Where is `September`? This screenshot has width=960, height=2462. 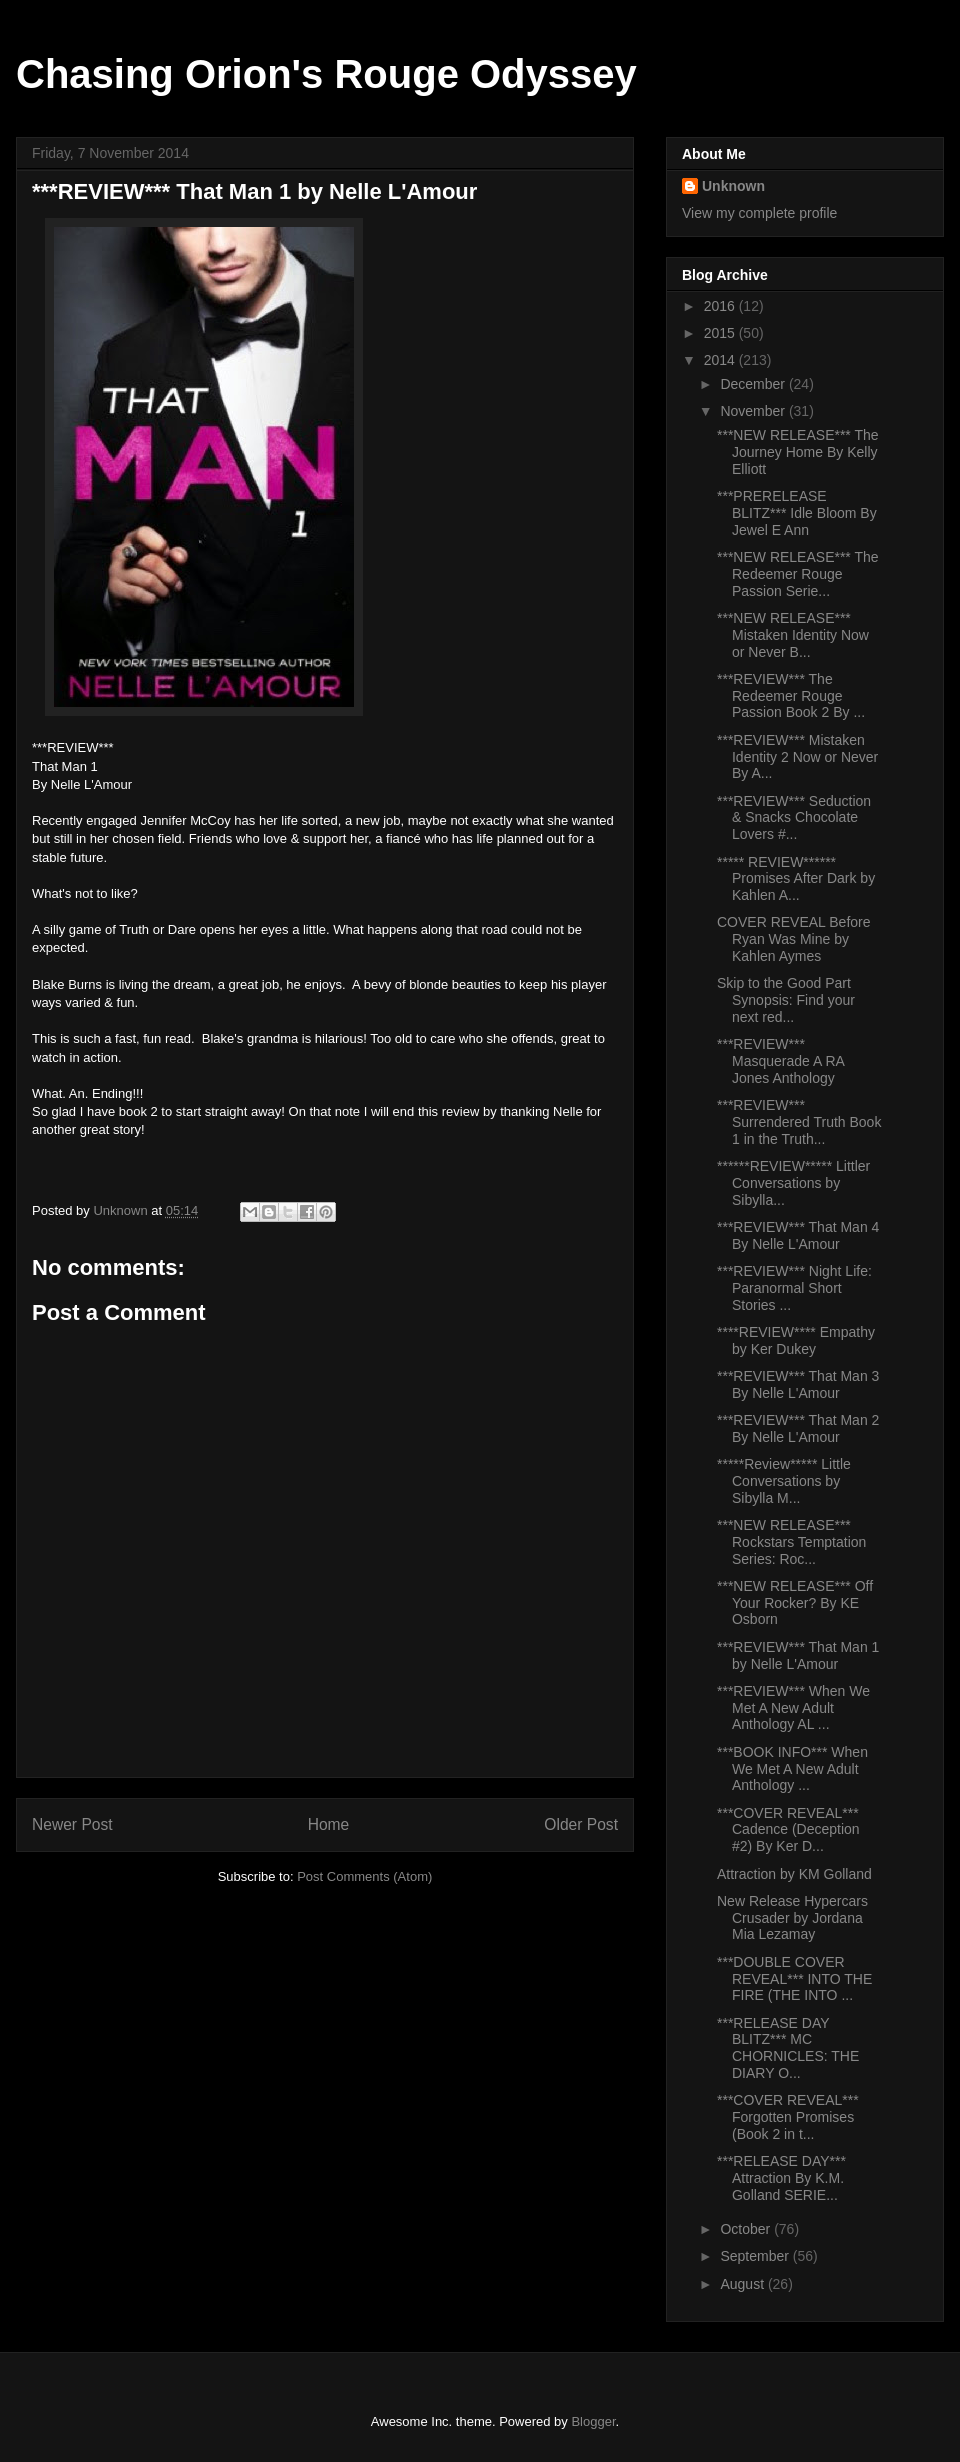
September is located at coordinates (756, 2256).